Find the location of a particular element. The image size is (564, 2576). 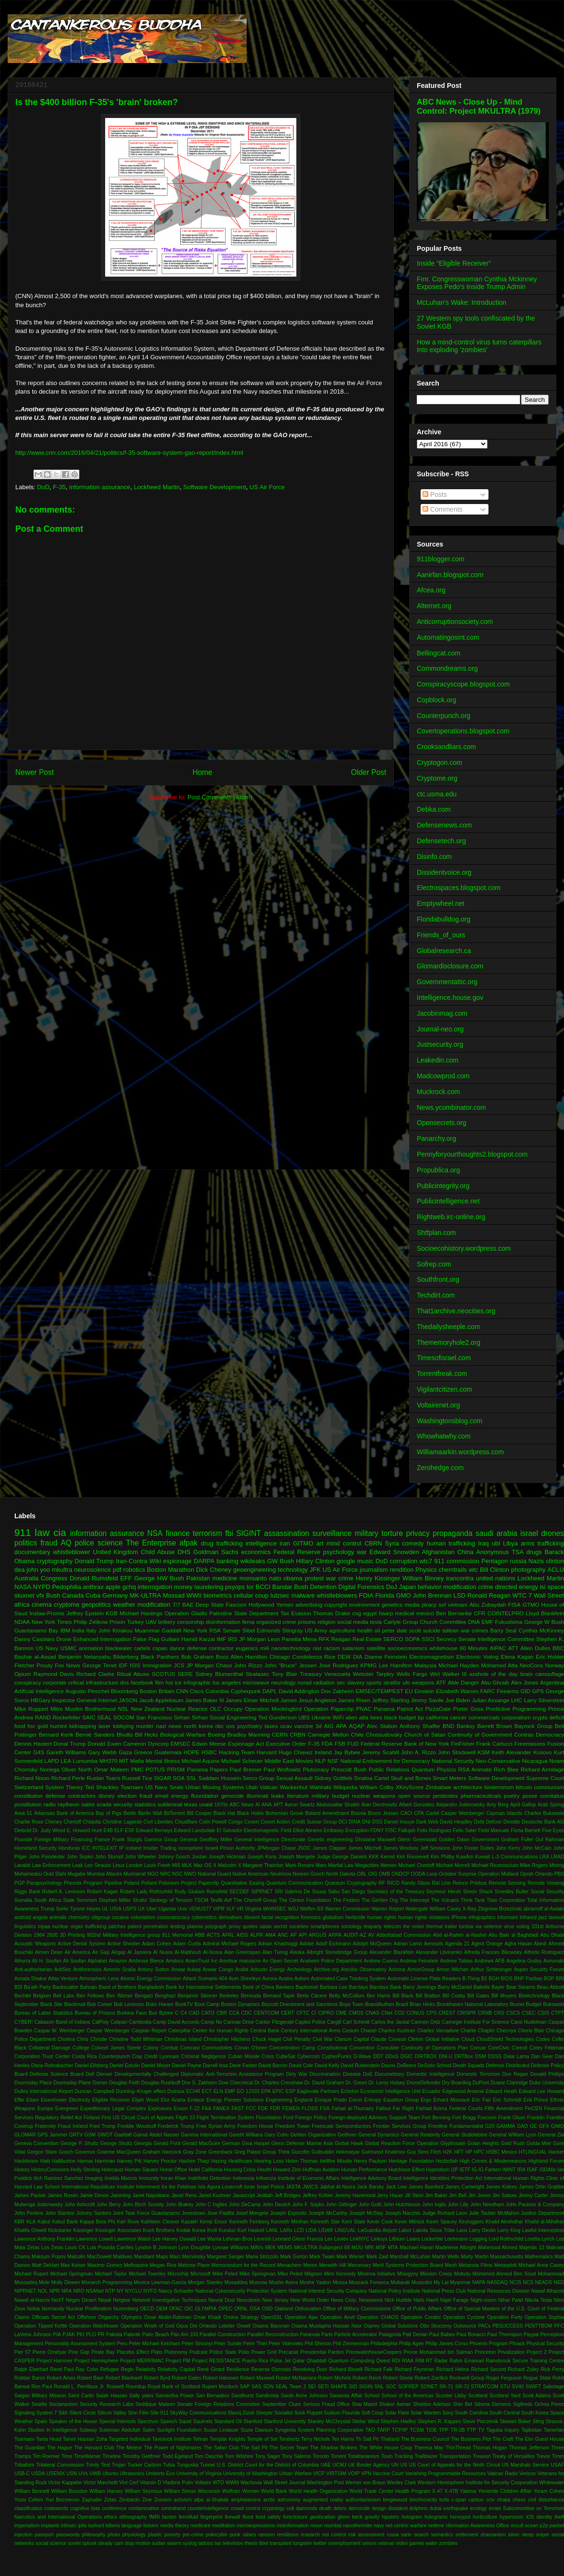

tibet is located at coordinates (264, 2543).